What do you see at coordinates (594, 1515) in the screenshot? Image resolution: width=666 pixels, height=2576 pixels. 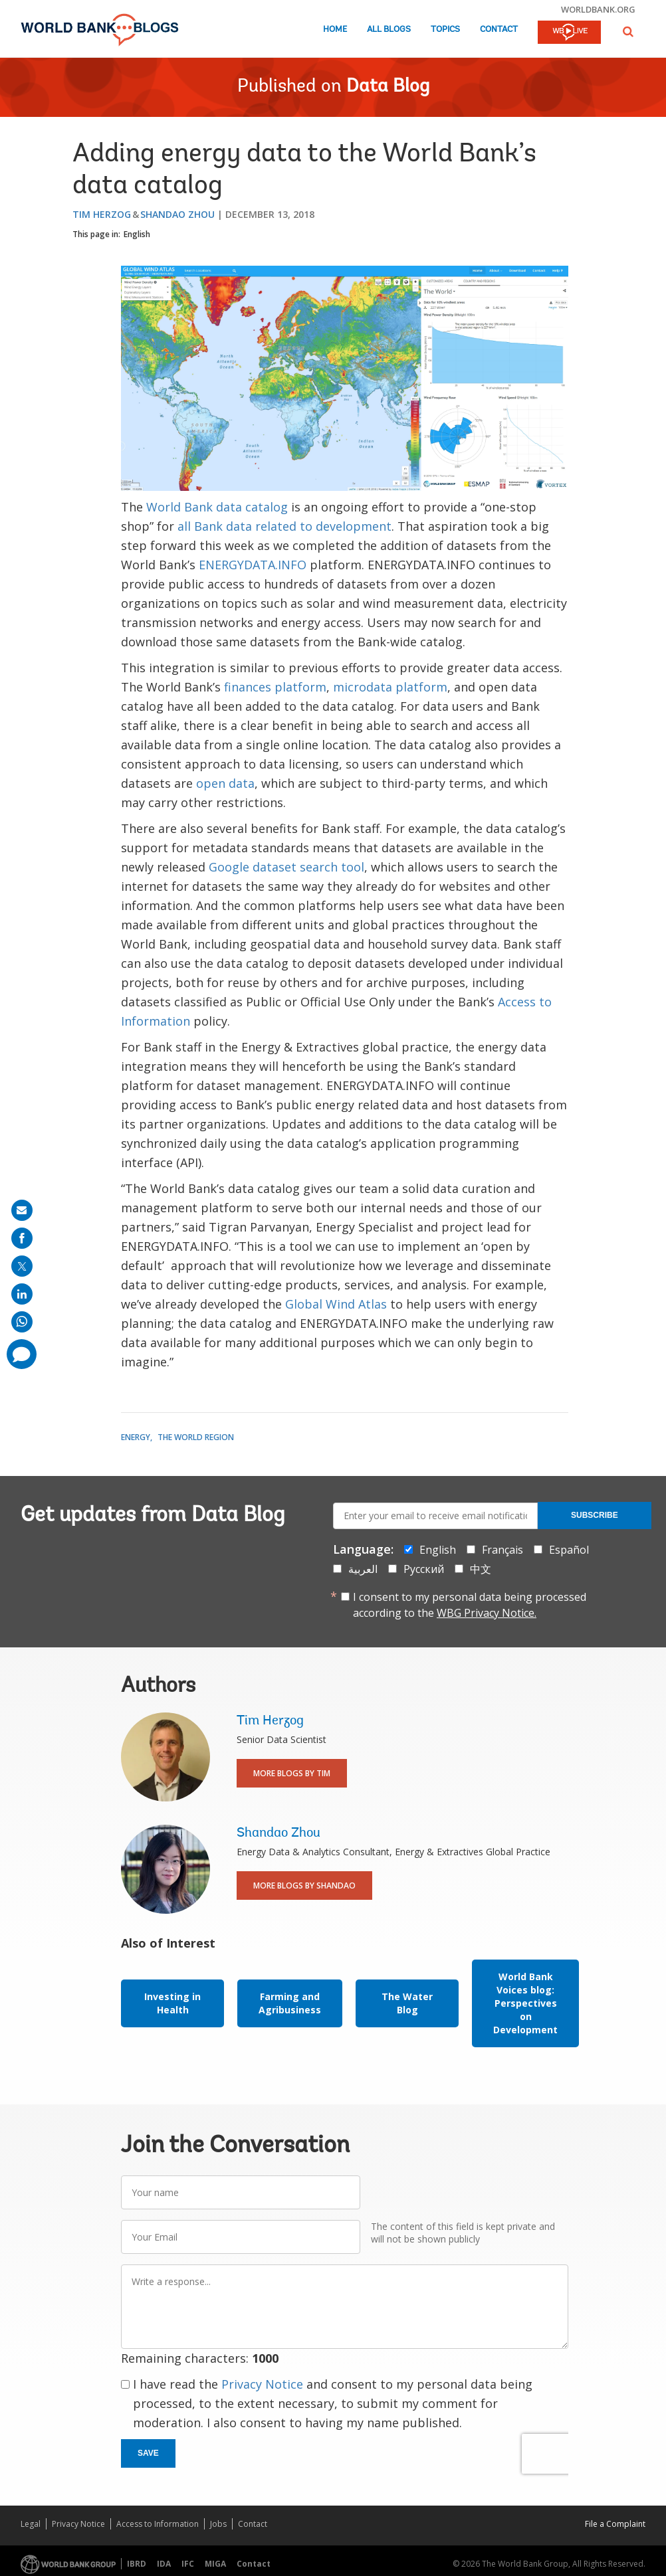 I see `Subscribe` at bounding box center [594, 1515].